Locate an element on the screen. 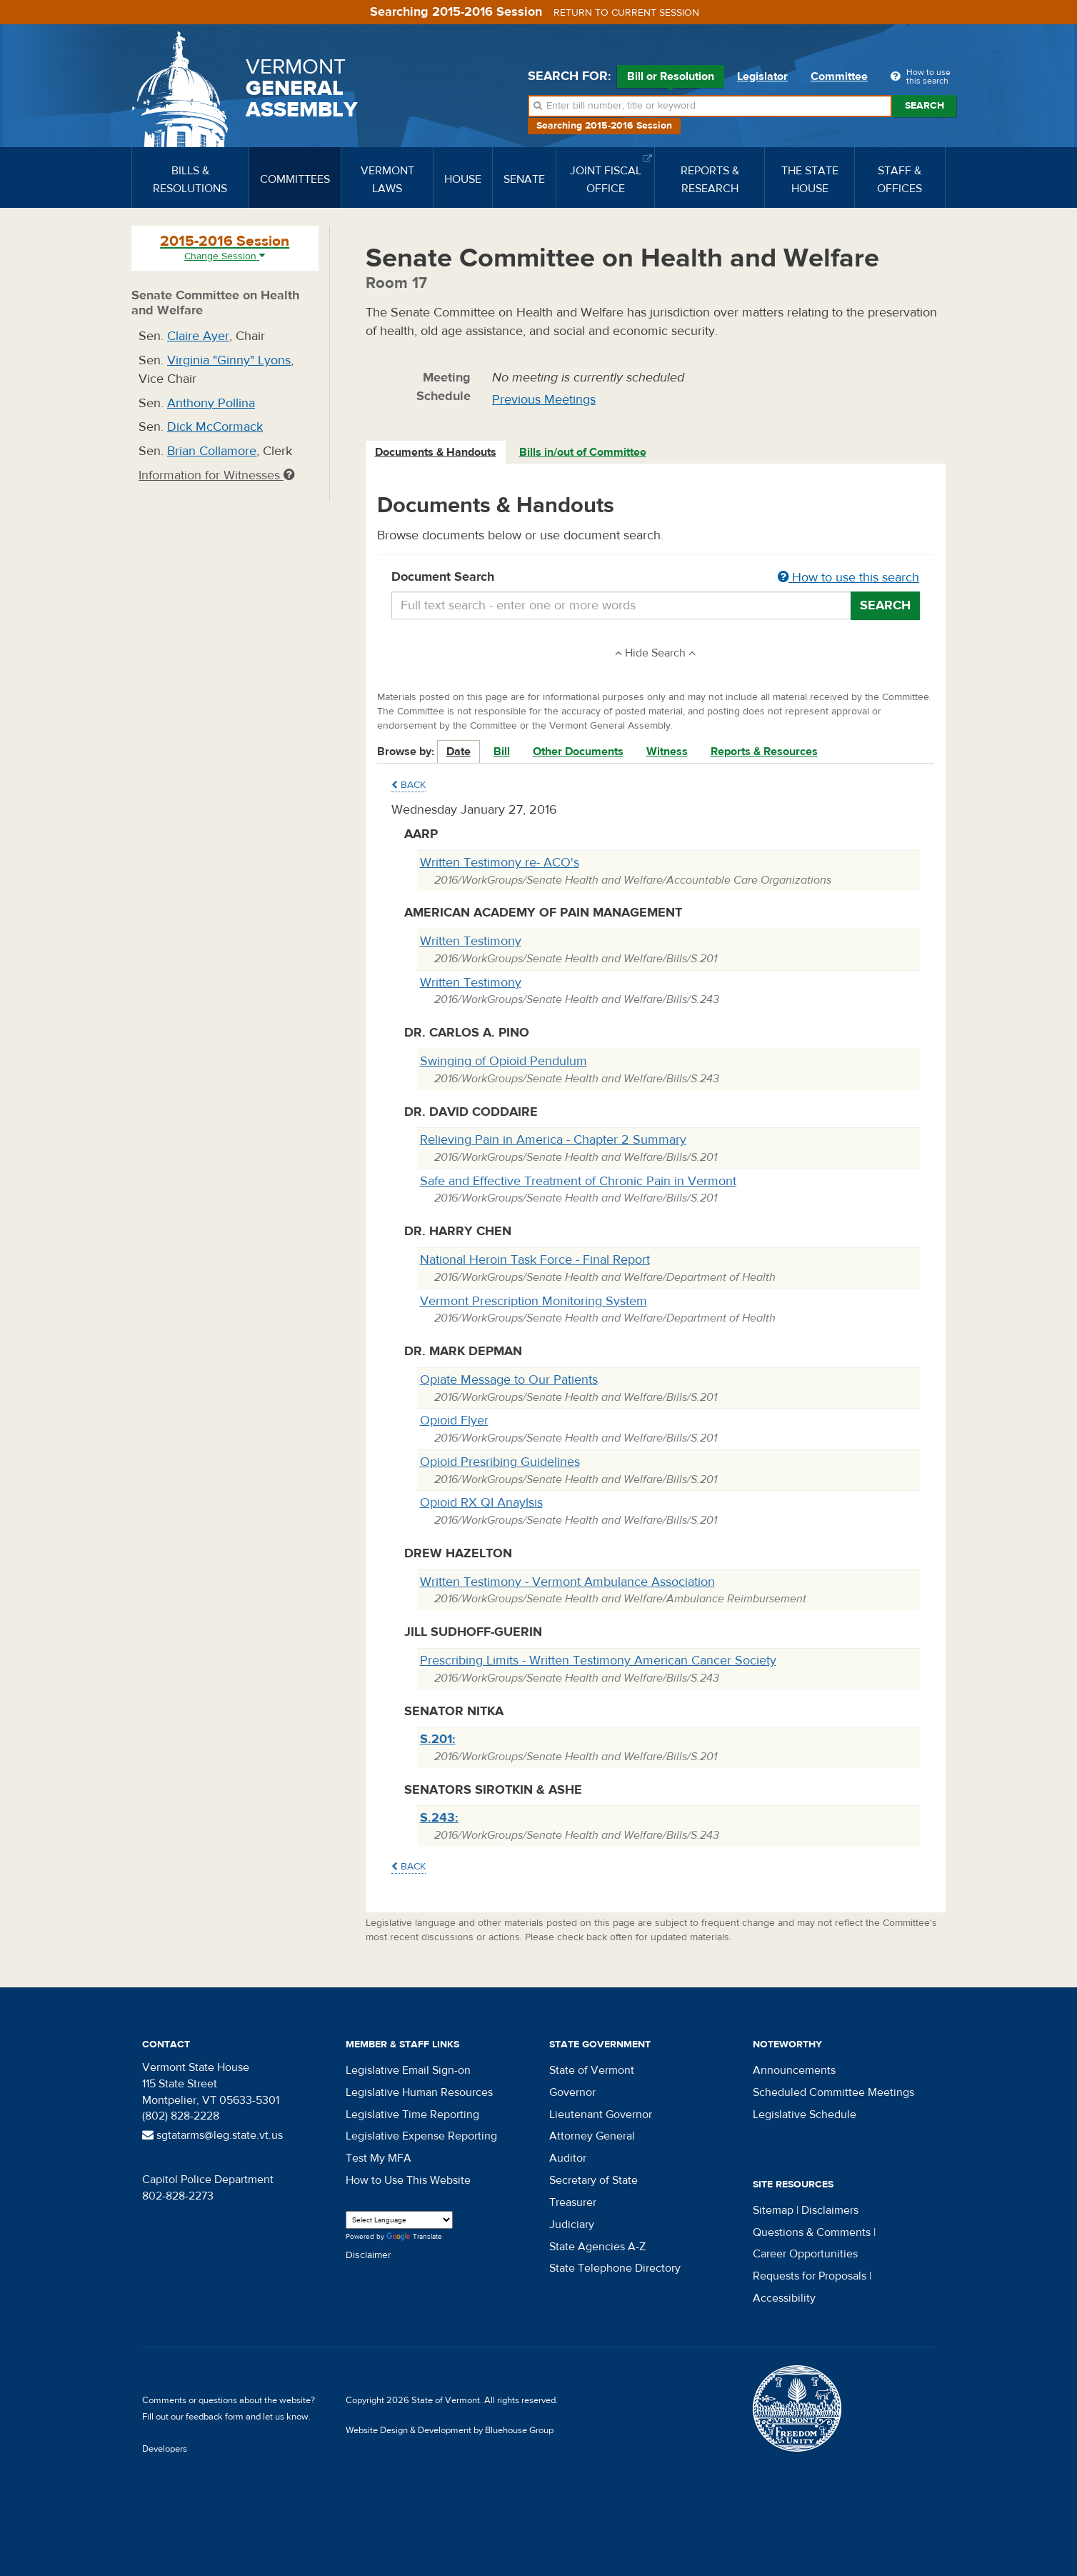 The width and height of the screenshot is (1077, 2576). Search is located at coordinates (924, 105).